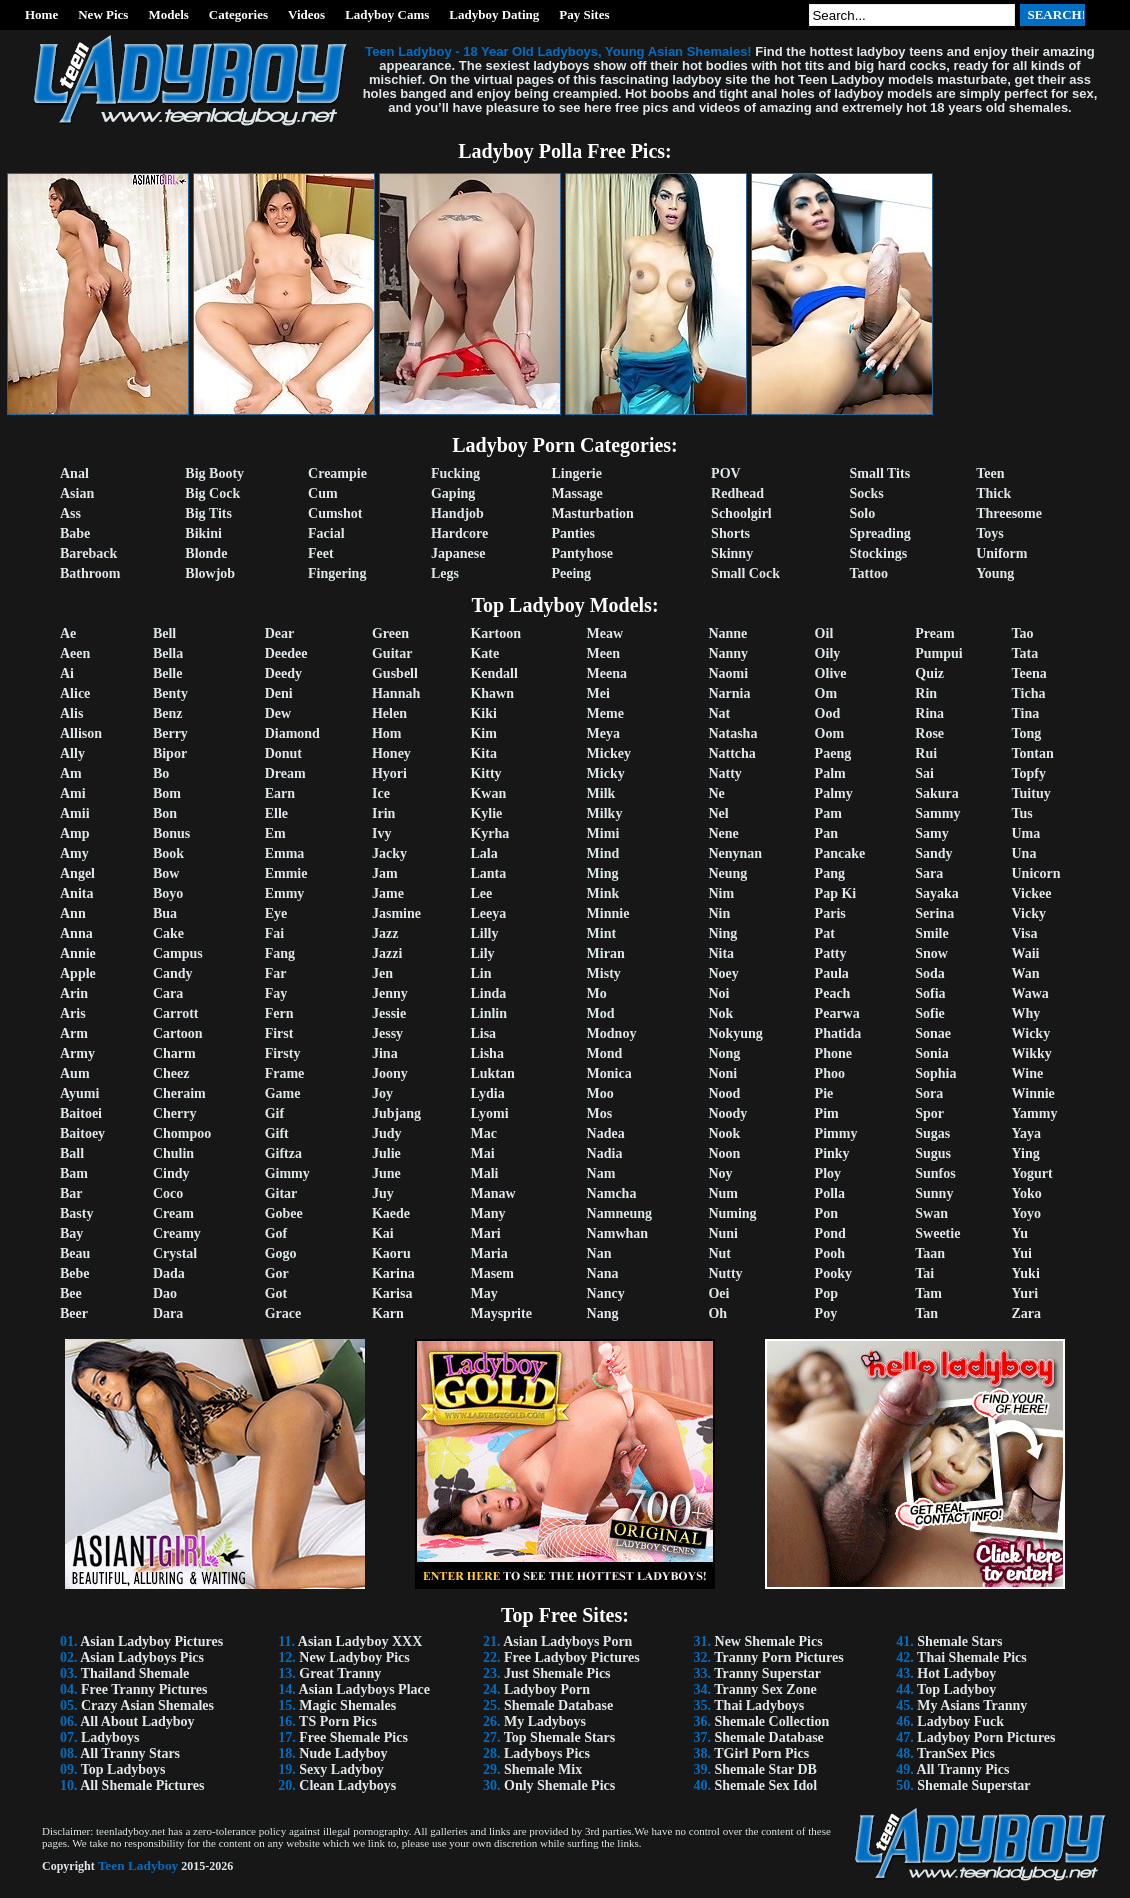 This screenshot has width=1130, height=1898. What do you see at coordinates (1026, 1153) in the screenshot?
I see `Ying` at bounding box center [1026, 1153].